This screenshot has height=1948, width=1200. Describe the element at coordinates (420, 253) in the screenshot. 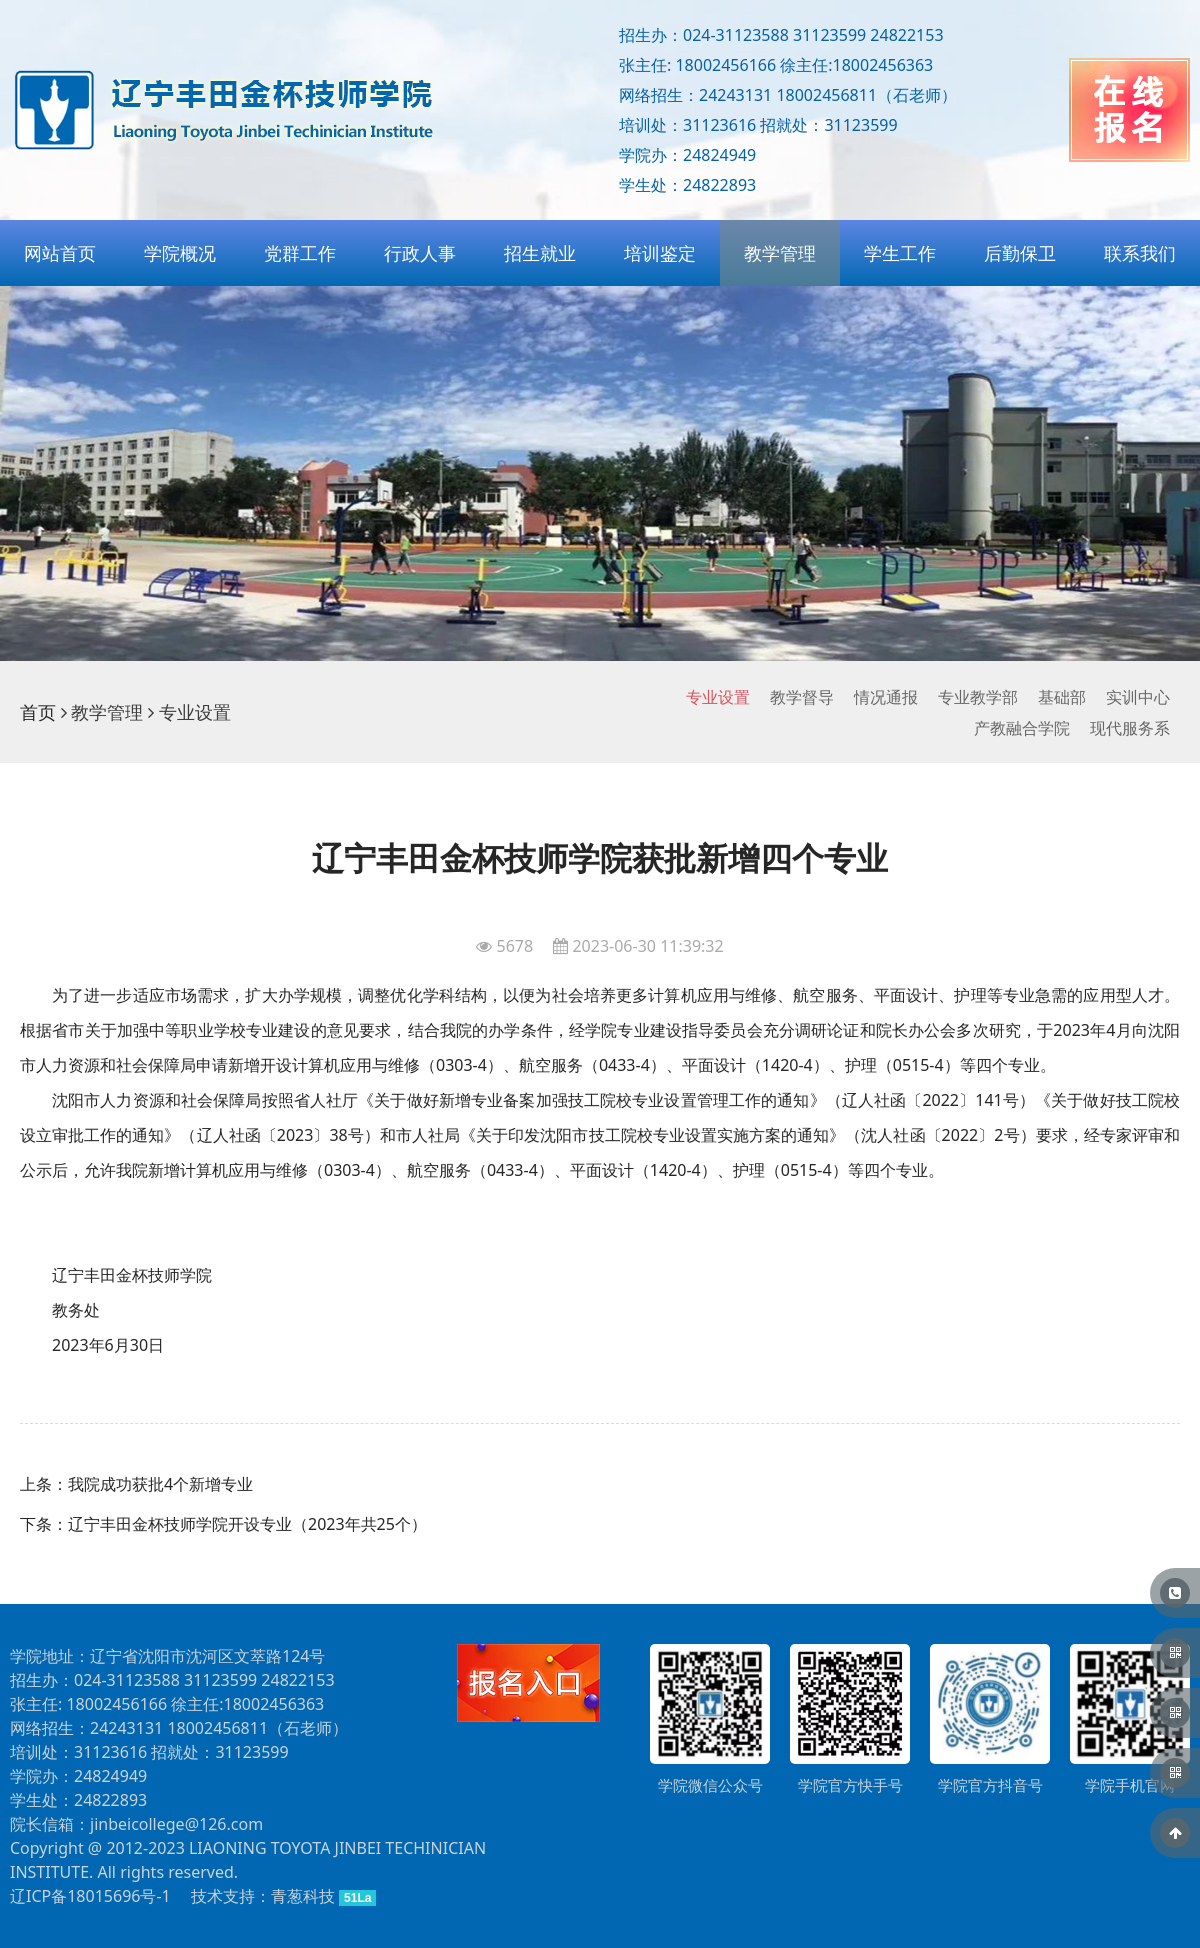

I see `行政人事` at that location.